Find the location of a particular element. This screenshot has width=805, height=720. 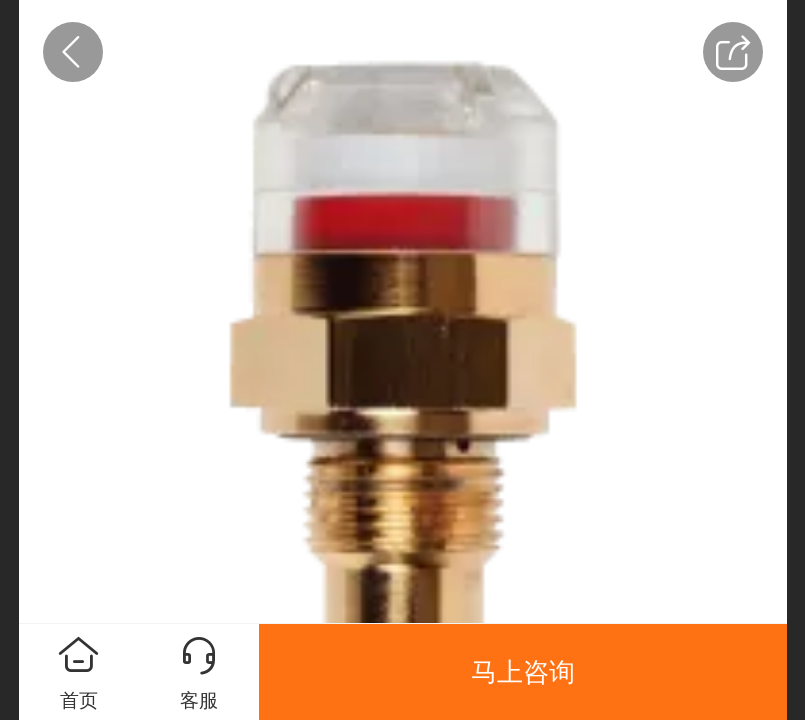

马上咨询 is located at coordinates (523, 672).